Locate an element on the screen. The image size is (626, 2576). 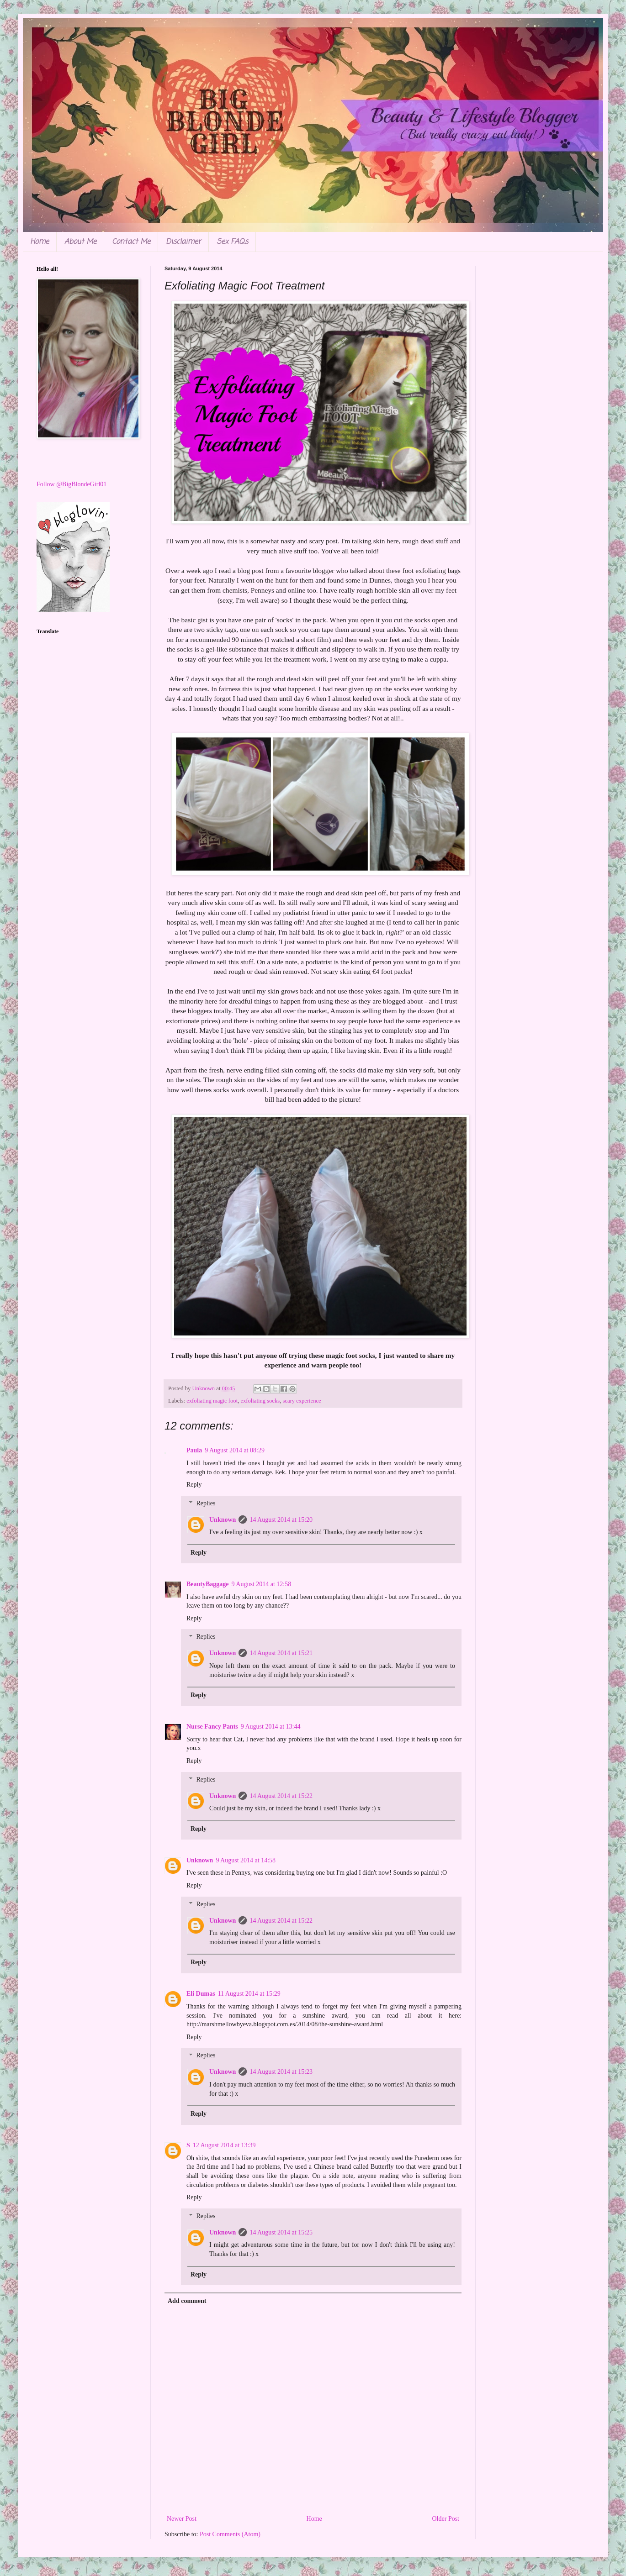
9 August 2014 at 14:58 is located at coordinates (246, 1860).